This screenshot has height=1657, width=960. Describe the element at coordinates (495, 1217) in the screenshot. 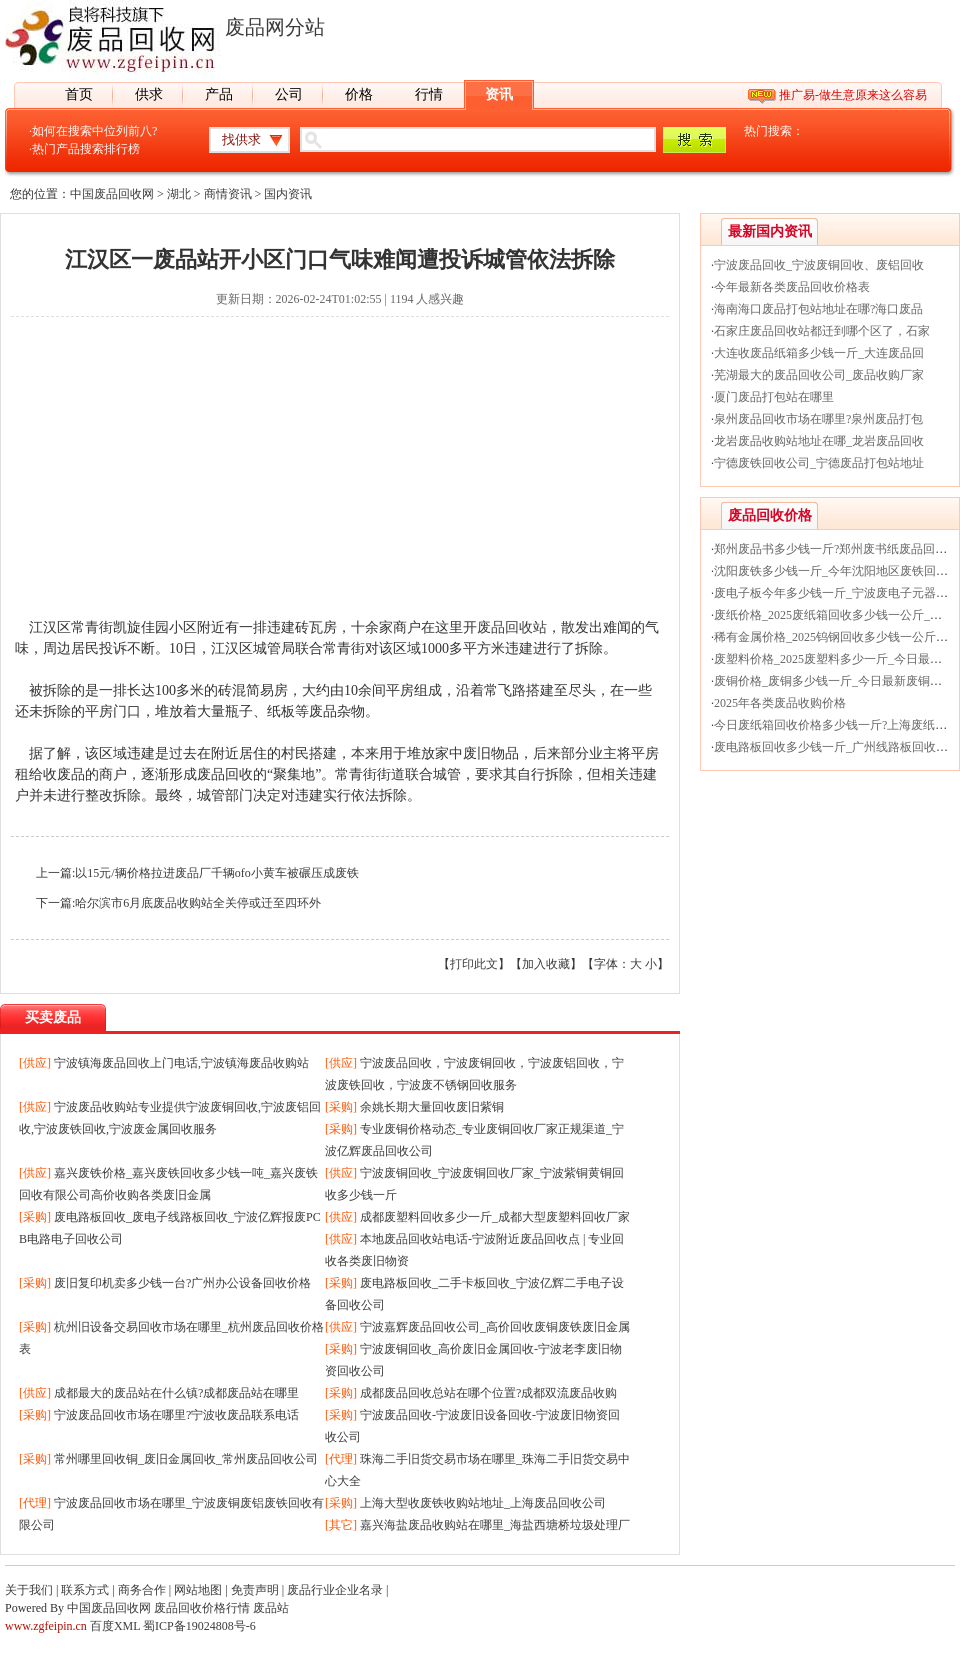

I see `成都废塑料回收多少一斤_成都大型废塑料回收厂家` at that location.